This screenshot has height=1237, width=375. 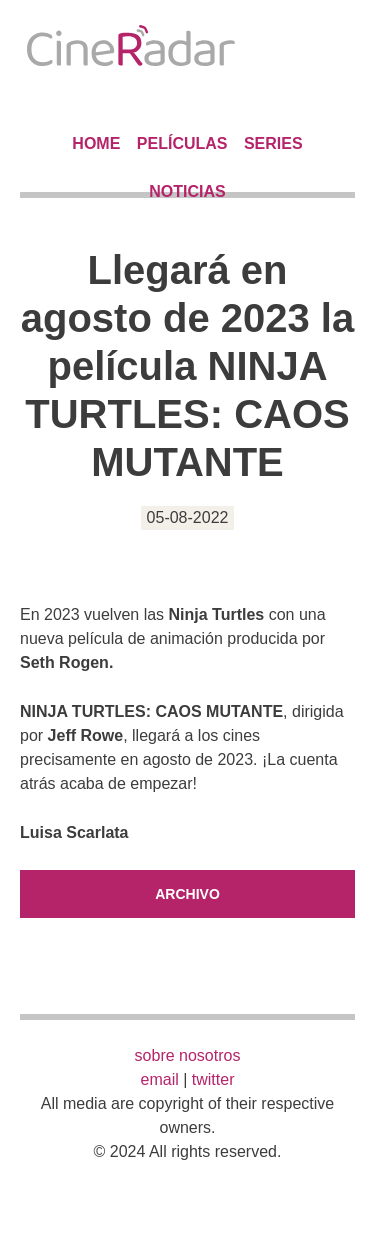 I want to click on Series, so click(x=273, y=143).